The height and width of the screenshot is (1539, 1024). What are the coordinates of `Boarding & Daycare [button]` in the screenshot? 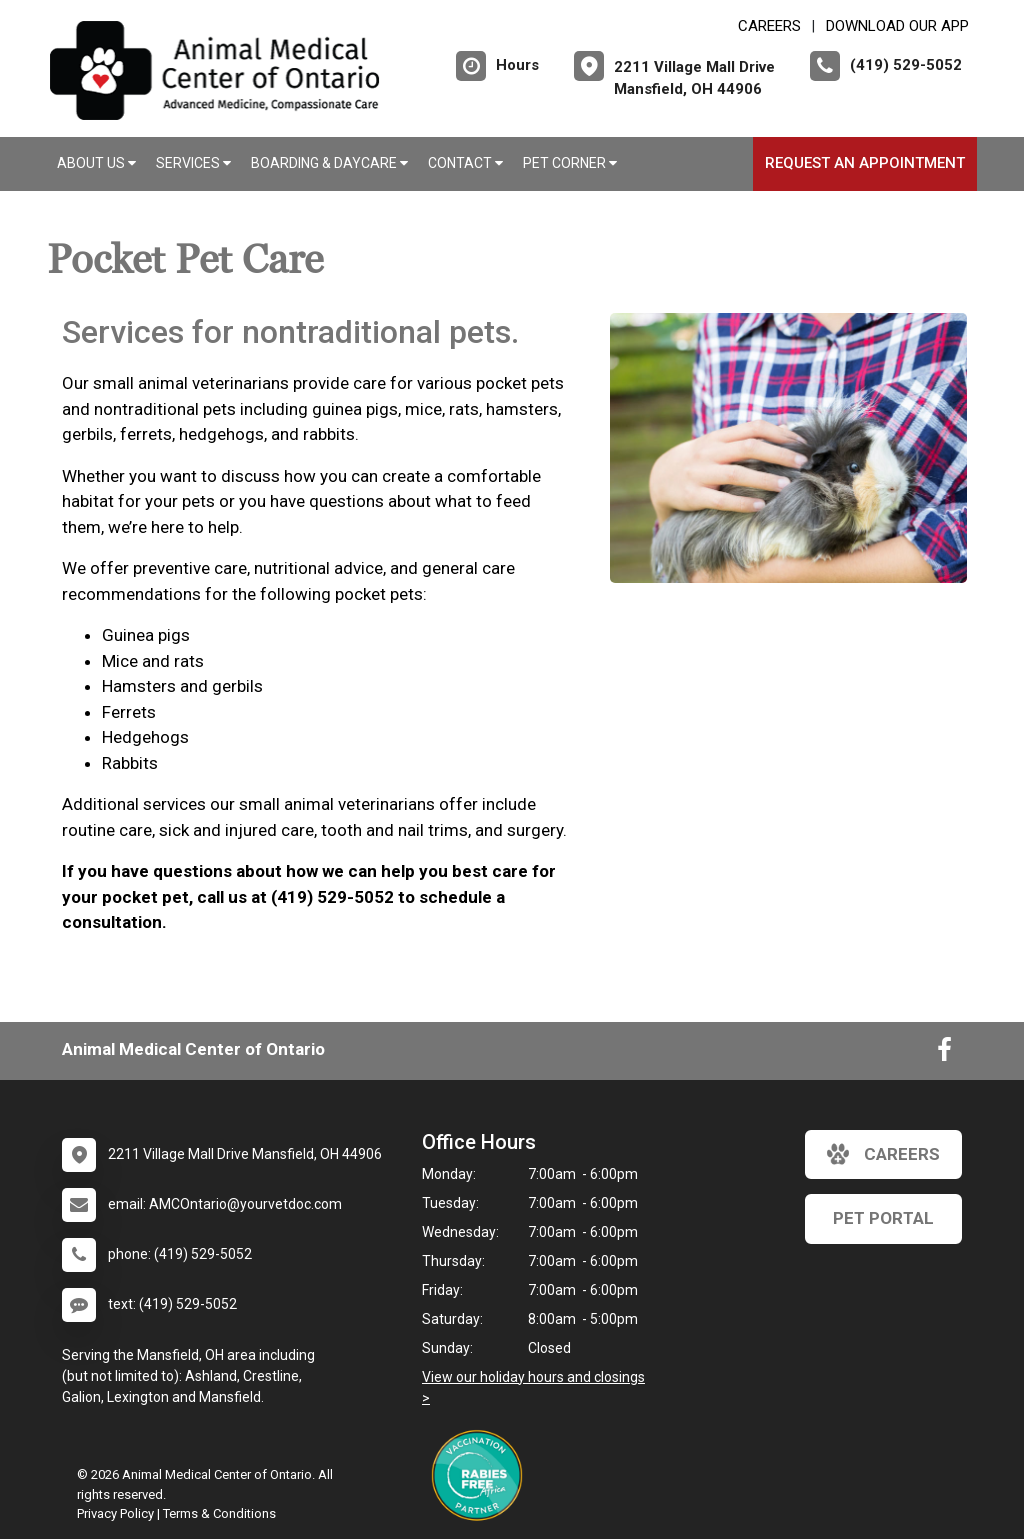 It's located at (329, 163).